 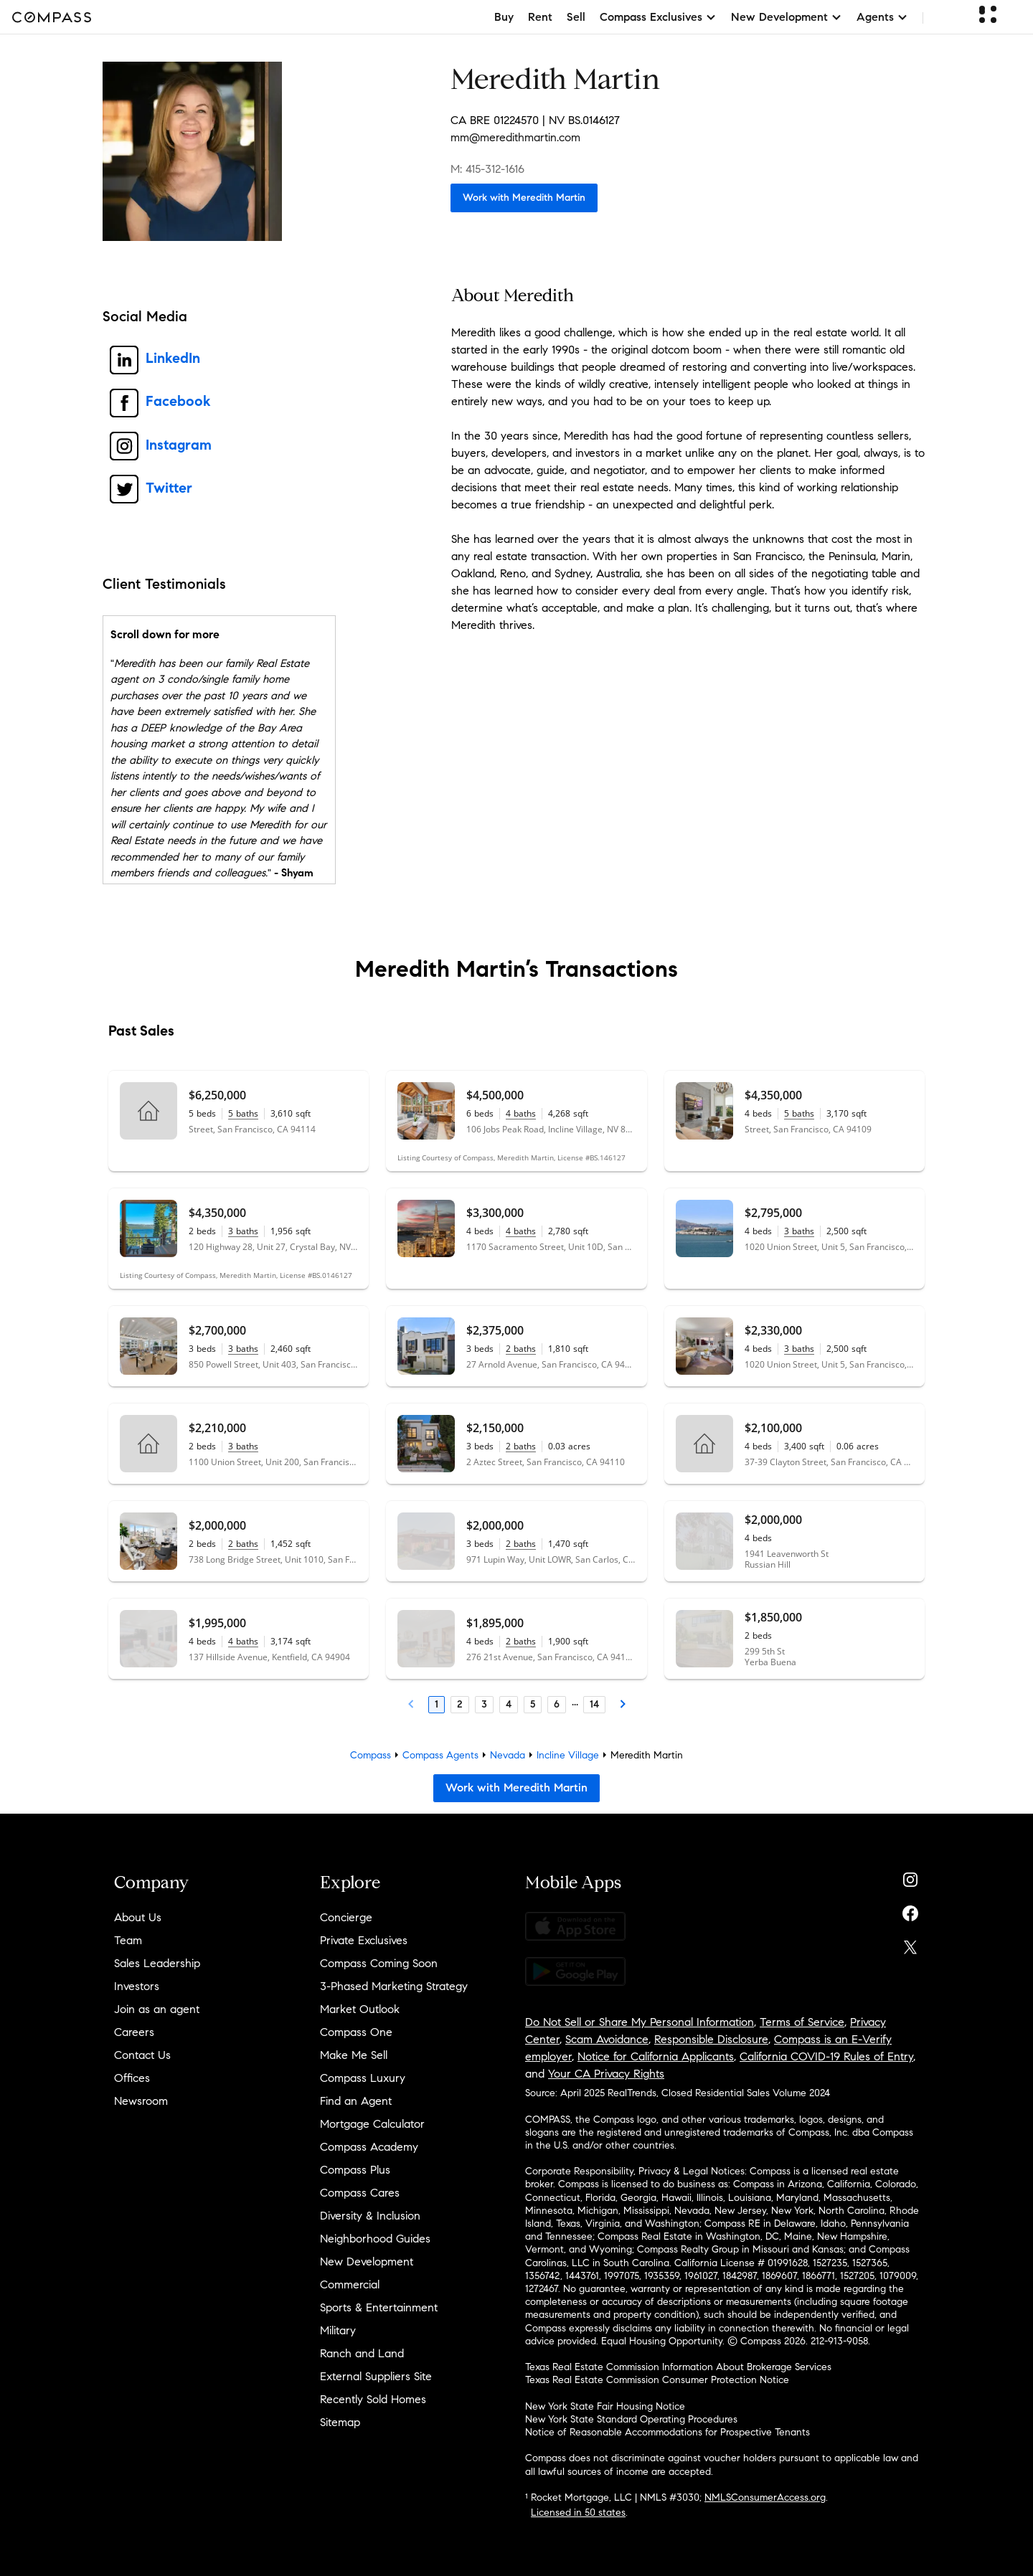 What do you see at coordinates (658, 17) in the screenshot?
I see `Compass Exclusives [button]` at bounding box center [658, 17].